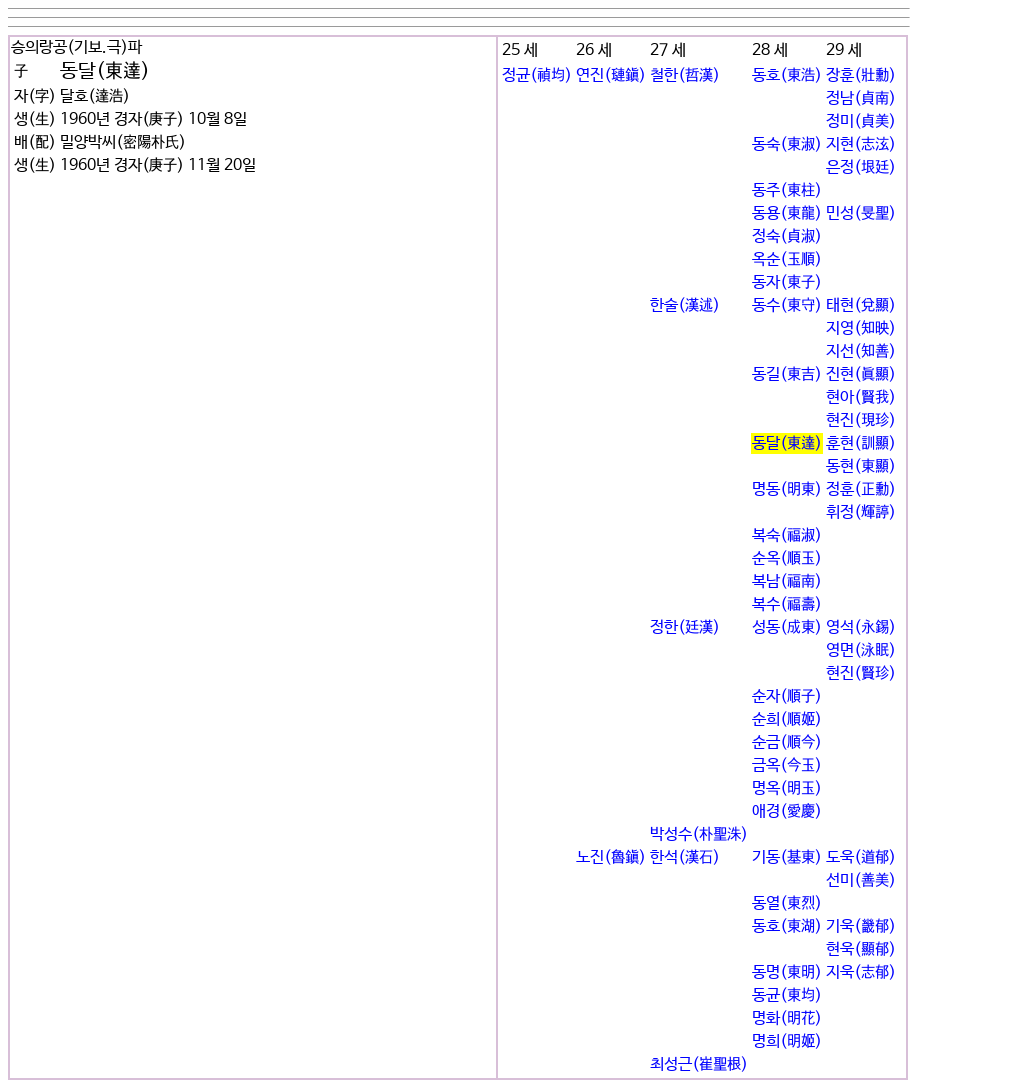  I want to click on 동용(東龍), so click(787, 213).